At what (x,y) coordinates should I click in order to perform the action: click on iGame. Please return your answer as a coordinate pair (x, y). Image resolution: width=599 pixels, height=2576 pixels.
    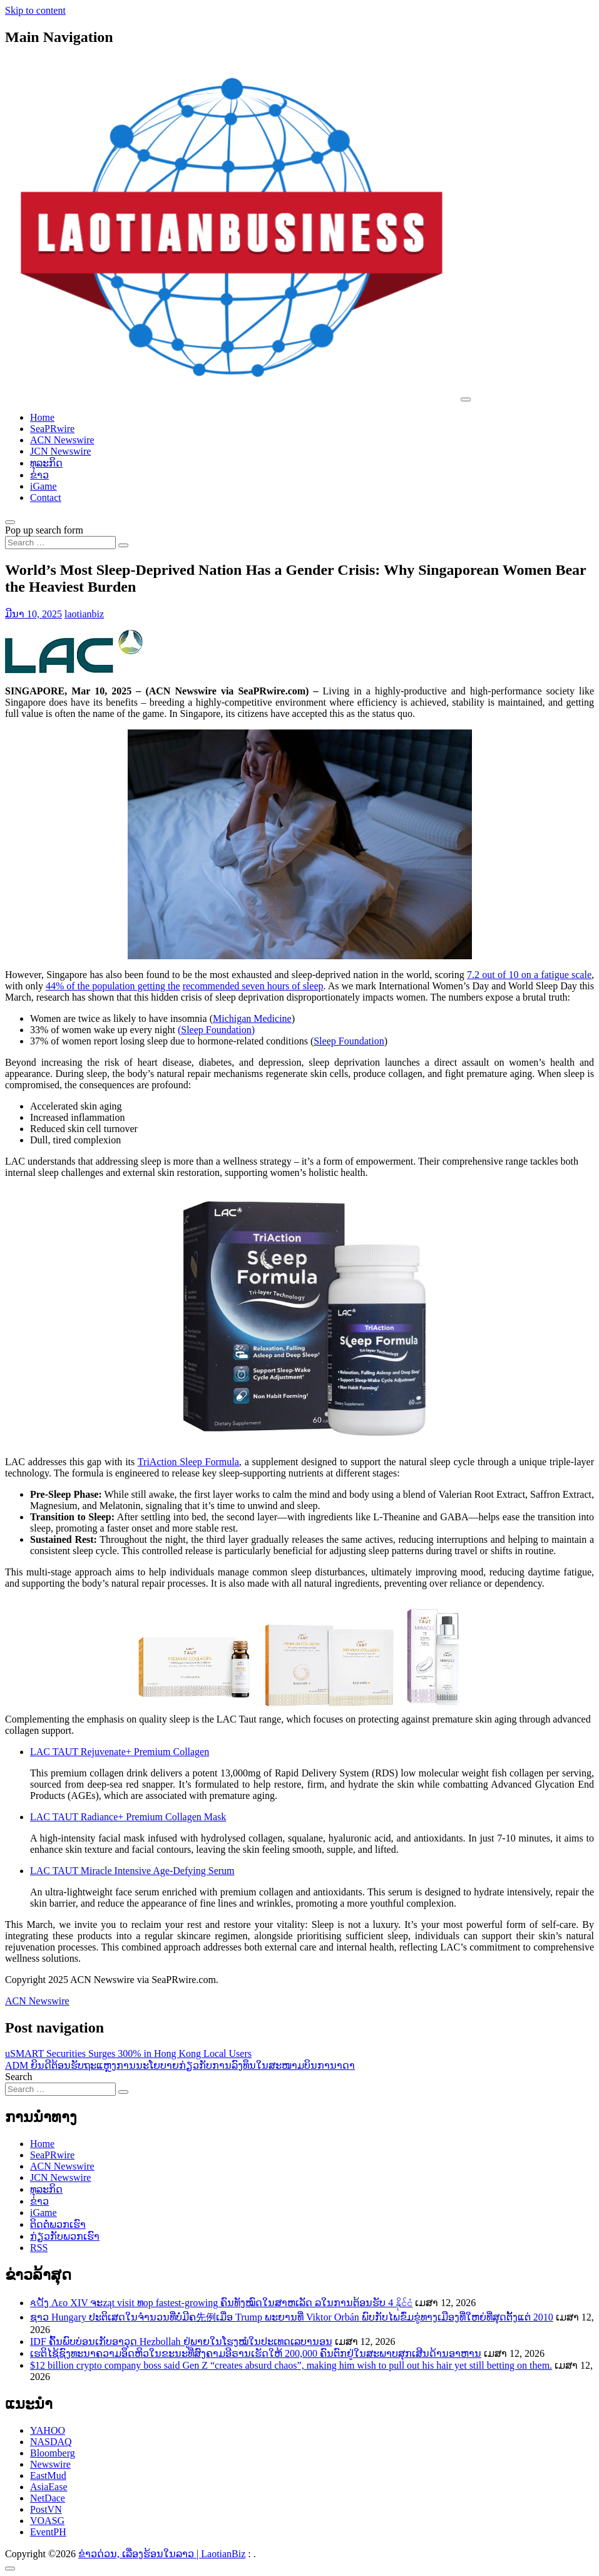
    Looking at the image, I should click on (43, 486).